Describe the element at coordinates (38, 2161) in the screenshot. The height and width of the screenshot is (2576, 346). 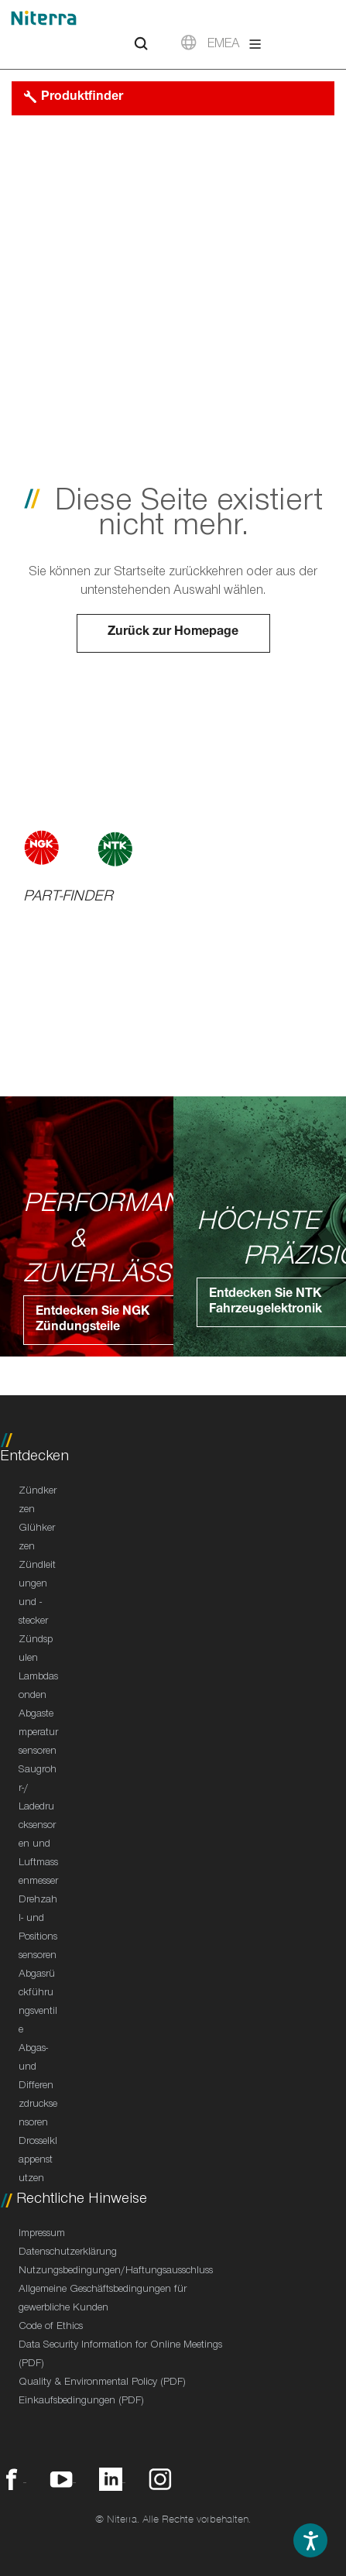
I see `Drosselklappenstutzen` at that location.